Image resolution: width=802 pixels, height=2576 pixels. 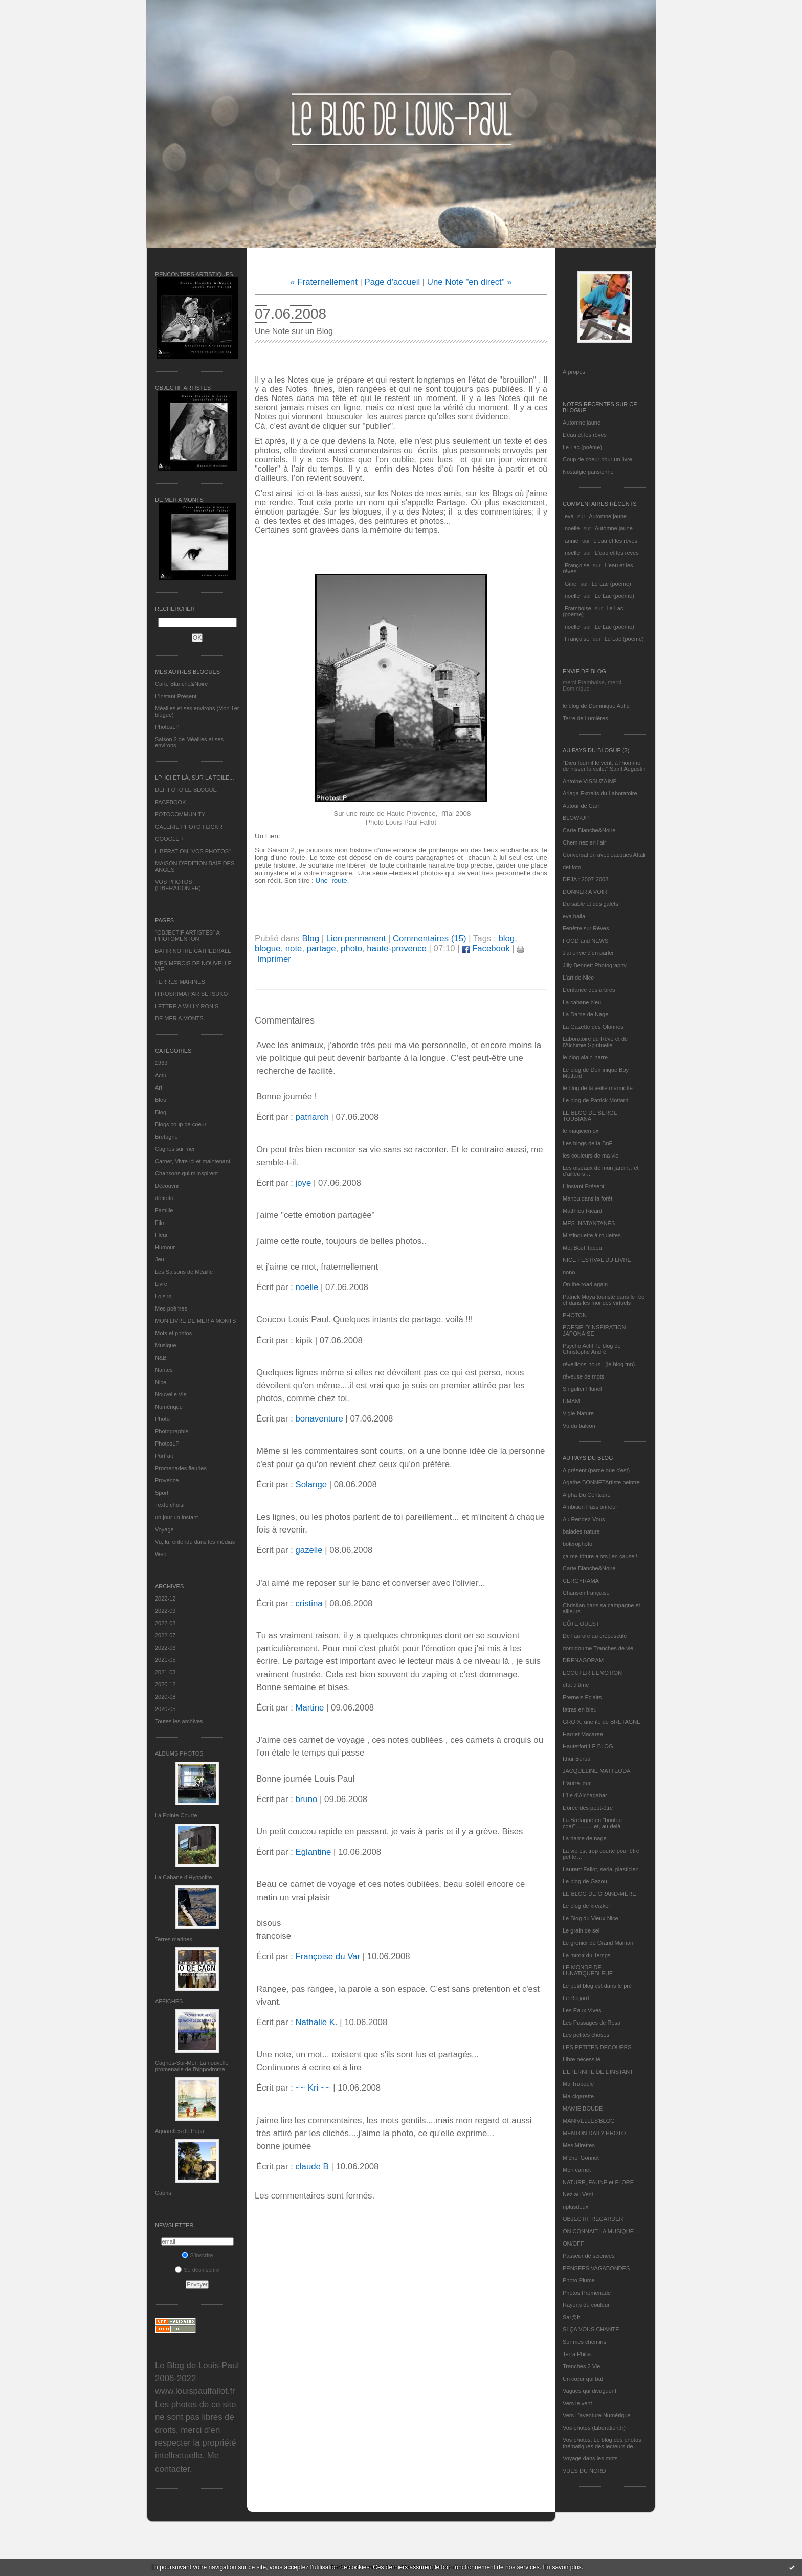 What do you see at coordinates (169, 2001) in the screenshot?
I see `AFFICHES` at bounding box center [169, 2001].